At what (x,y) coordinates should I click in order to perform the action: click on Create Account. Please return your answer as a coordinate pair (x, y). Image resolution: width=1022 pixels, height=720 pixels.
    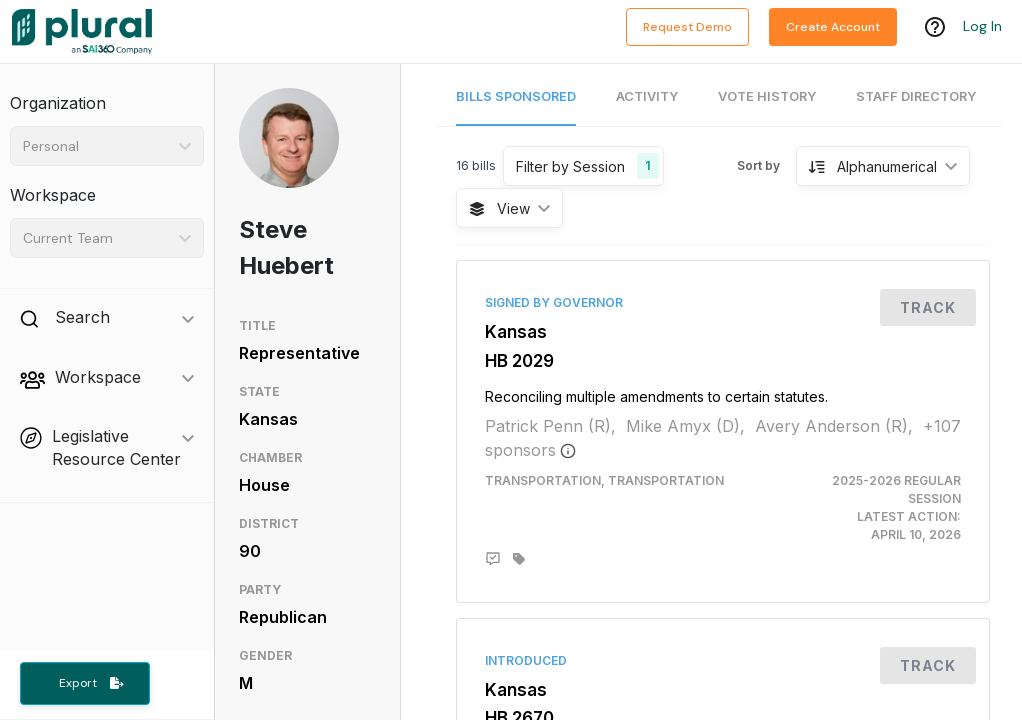
    Looking at the image, I should click on (833, 27).